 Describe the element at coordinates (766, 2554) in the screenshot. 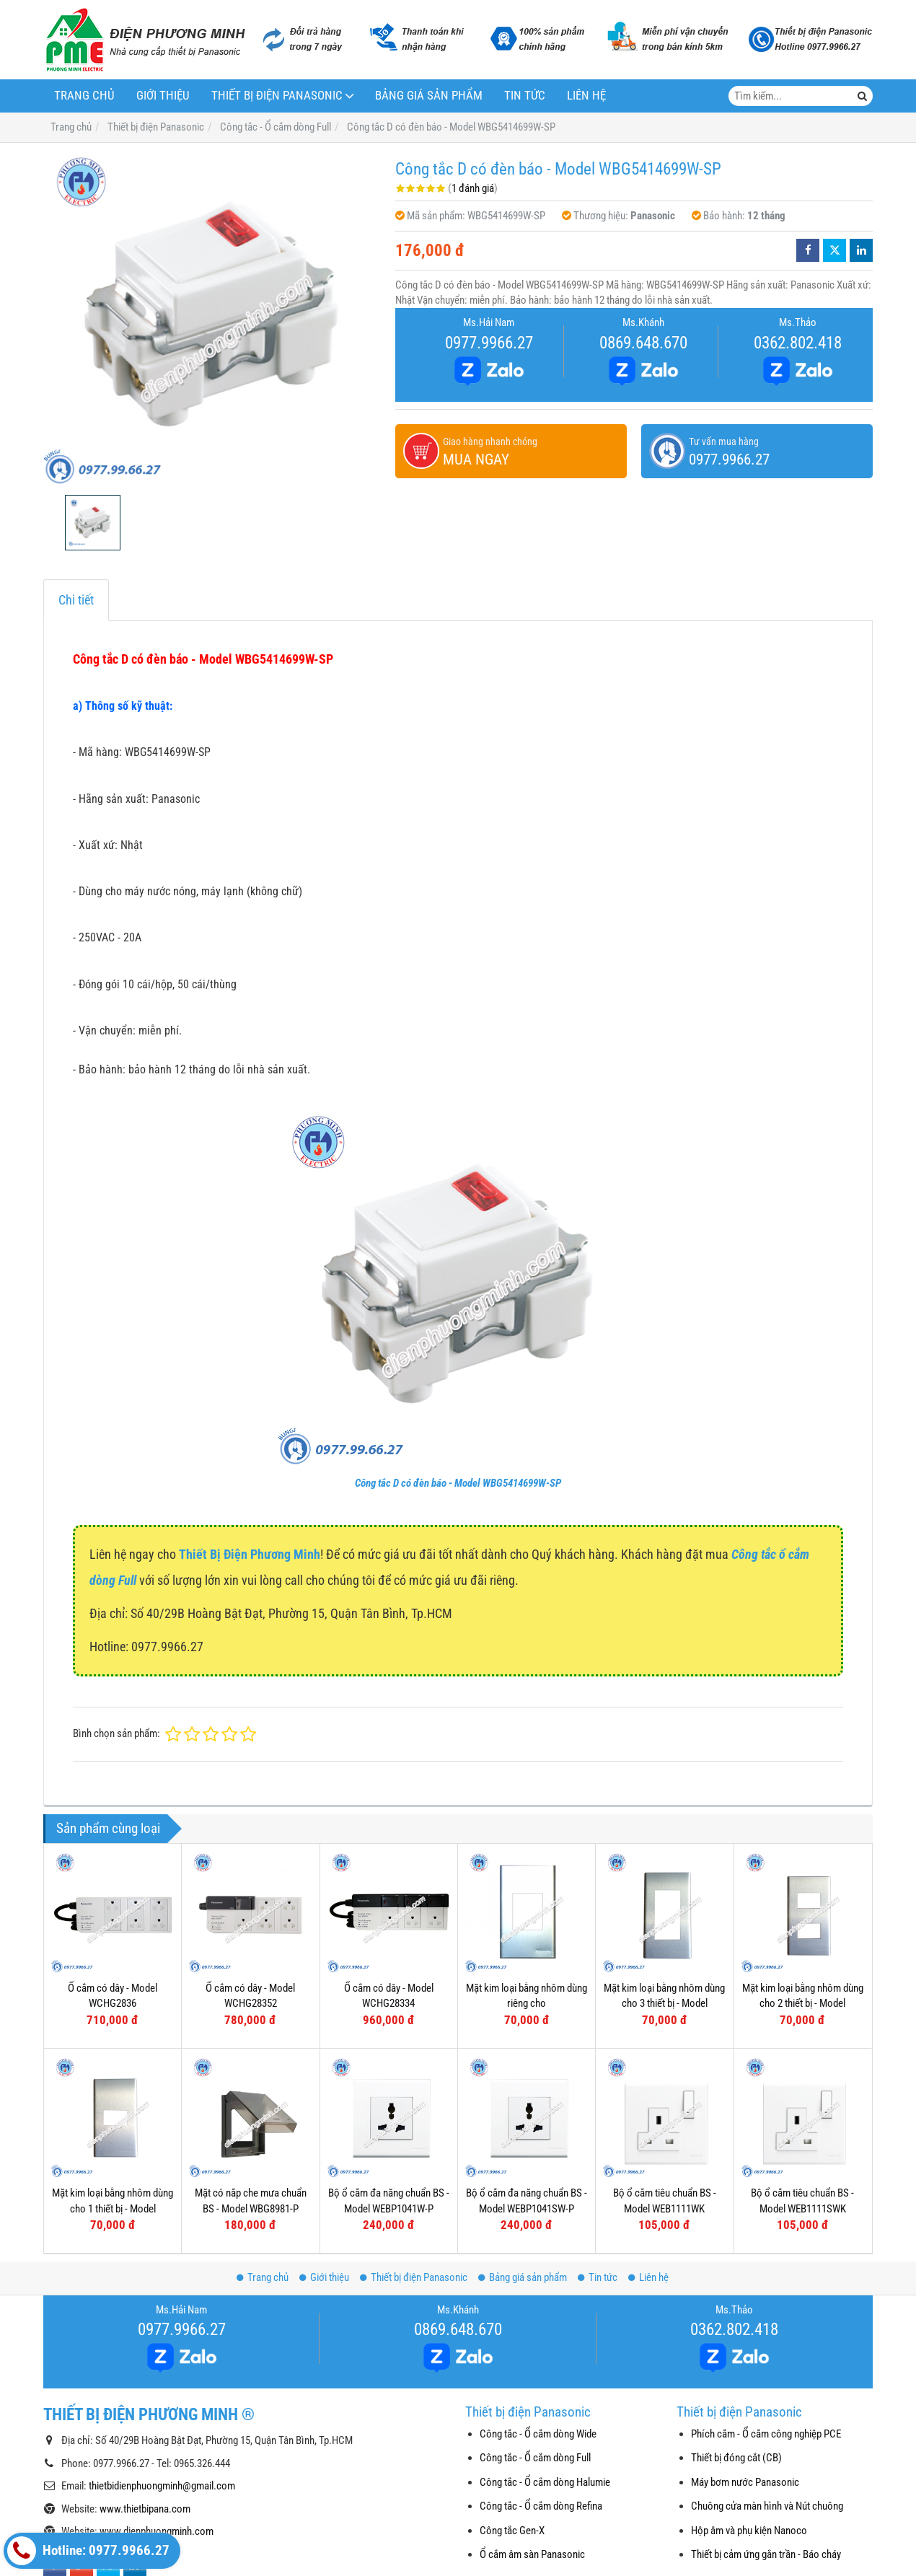

I see `Thiết bị cảm ứng gắn trần - Báo cháy` at that location.